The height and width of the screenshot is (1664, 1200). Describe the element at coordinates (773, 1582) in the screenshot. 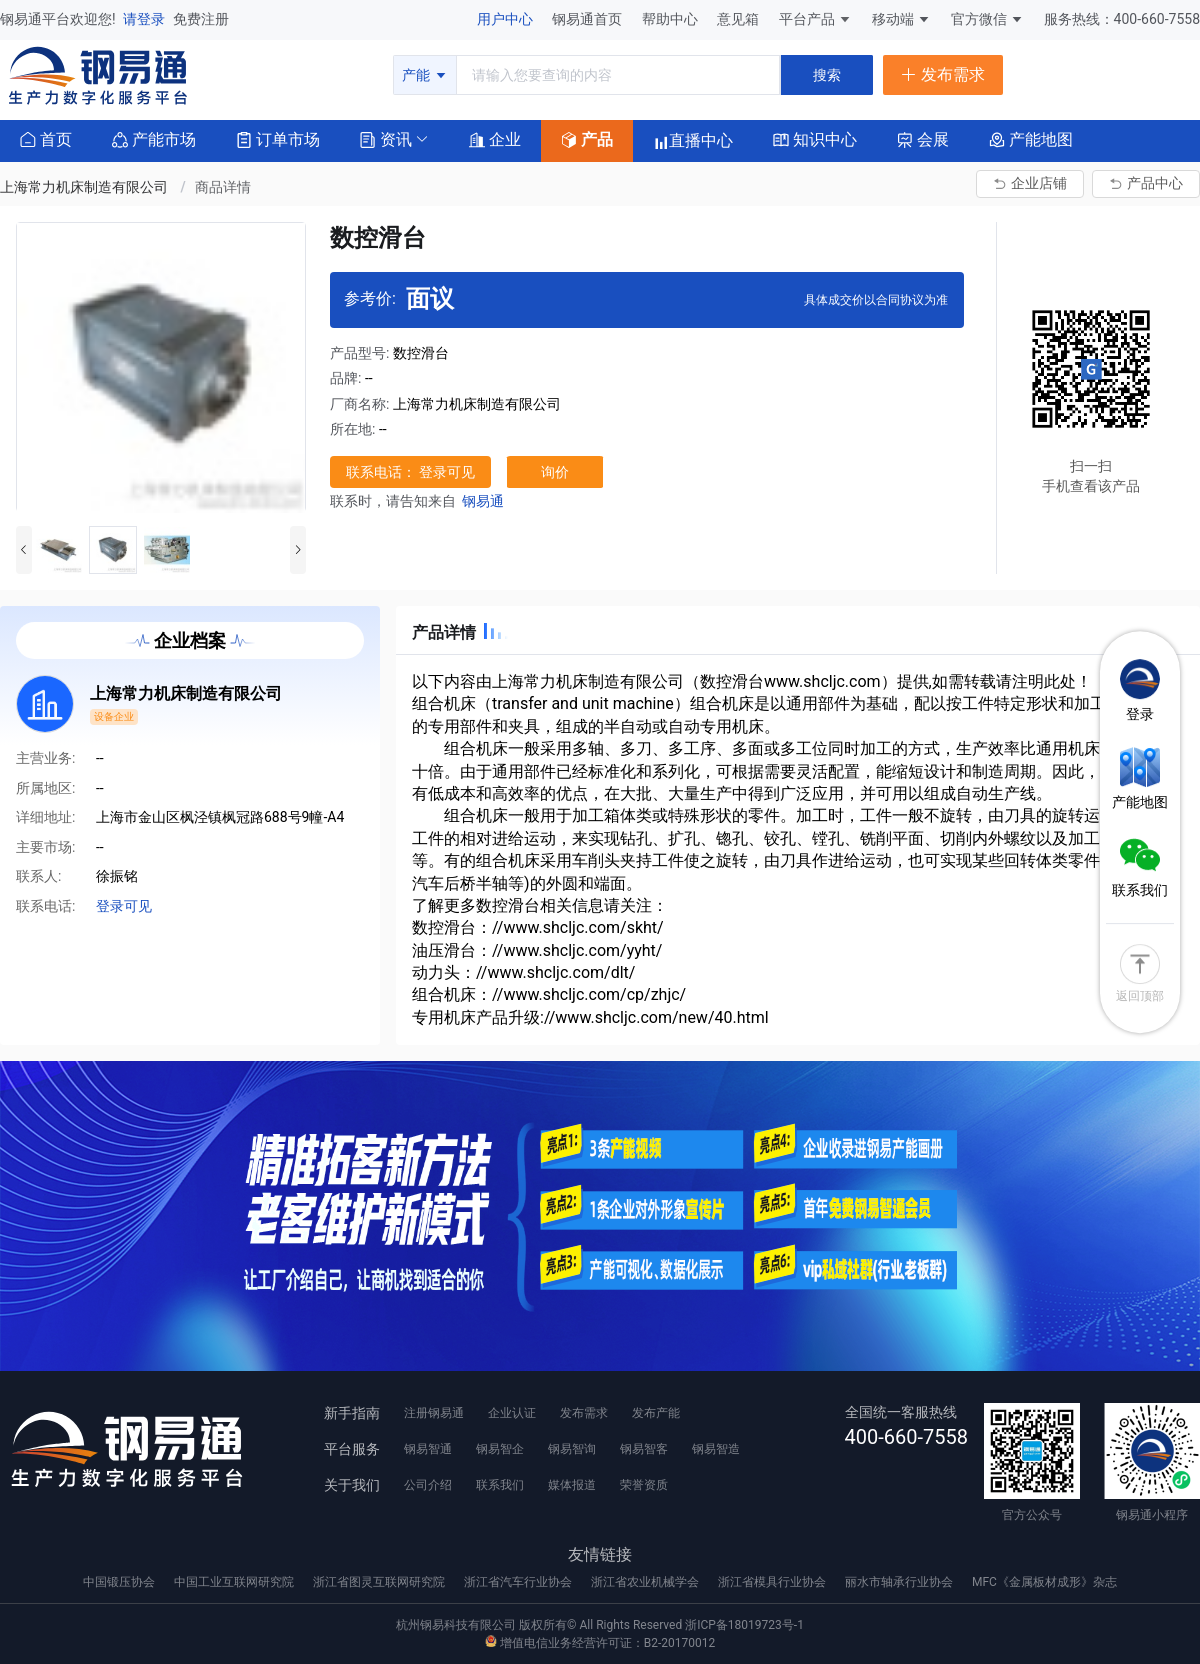

I see `浙江省模具行业协会` at that location.